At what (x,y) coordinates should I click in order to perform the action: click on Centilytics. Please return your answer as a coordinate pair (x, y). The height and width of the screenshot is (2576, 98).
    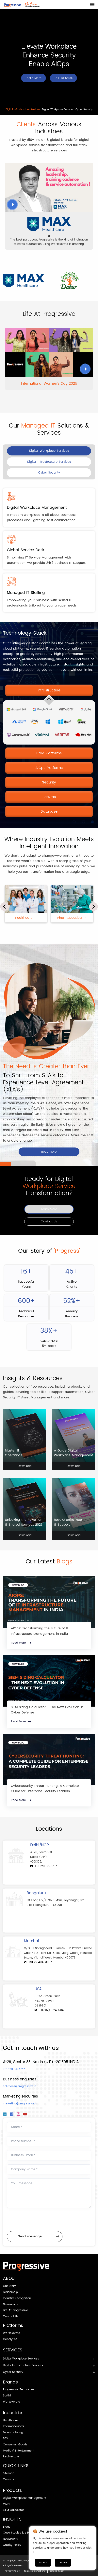
    Looking at the image, I should click on (10, 2339).